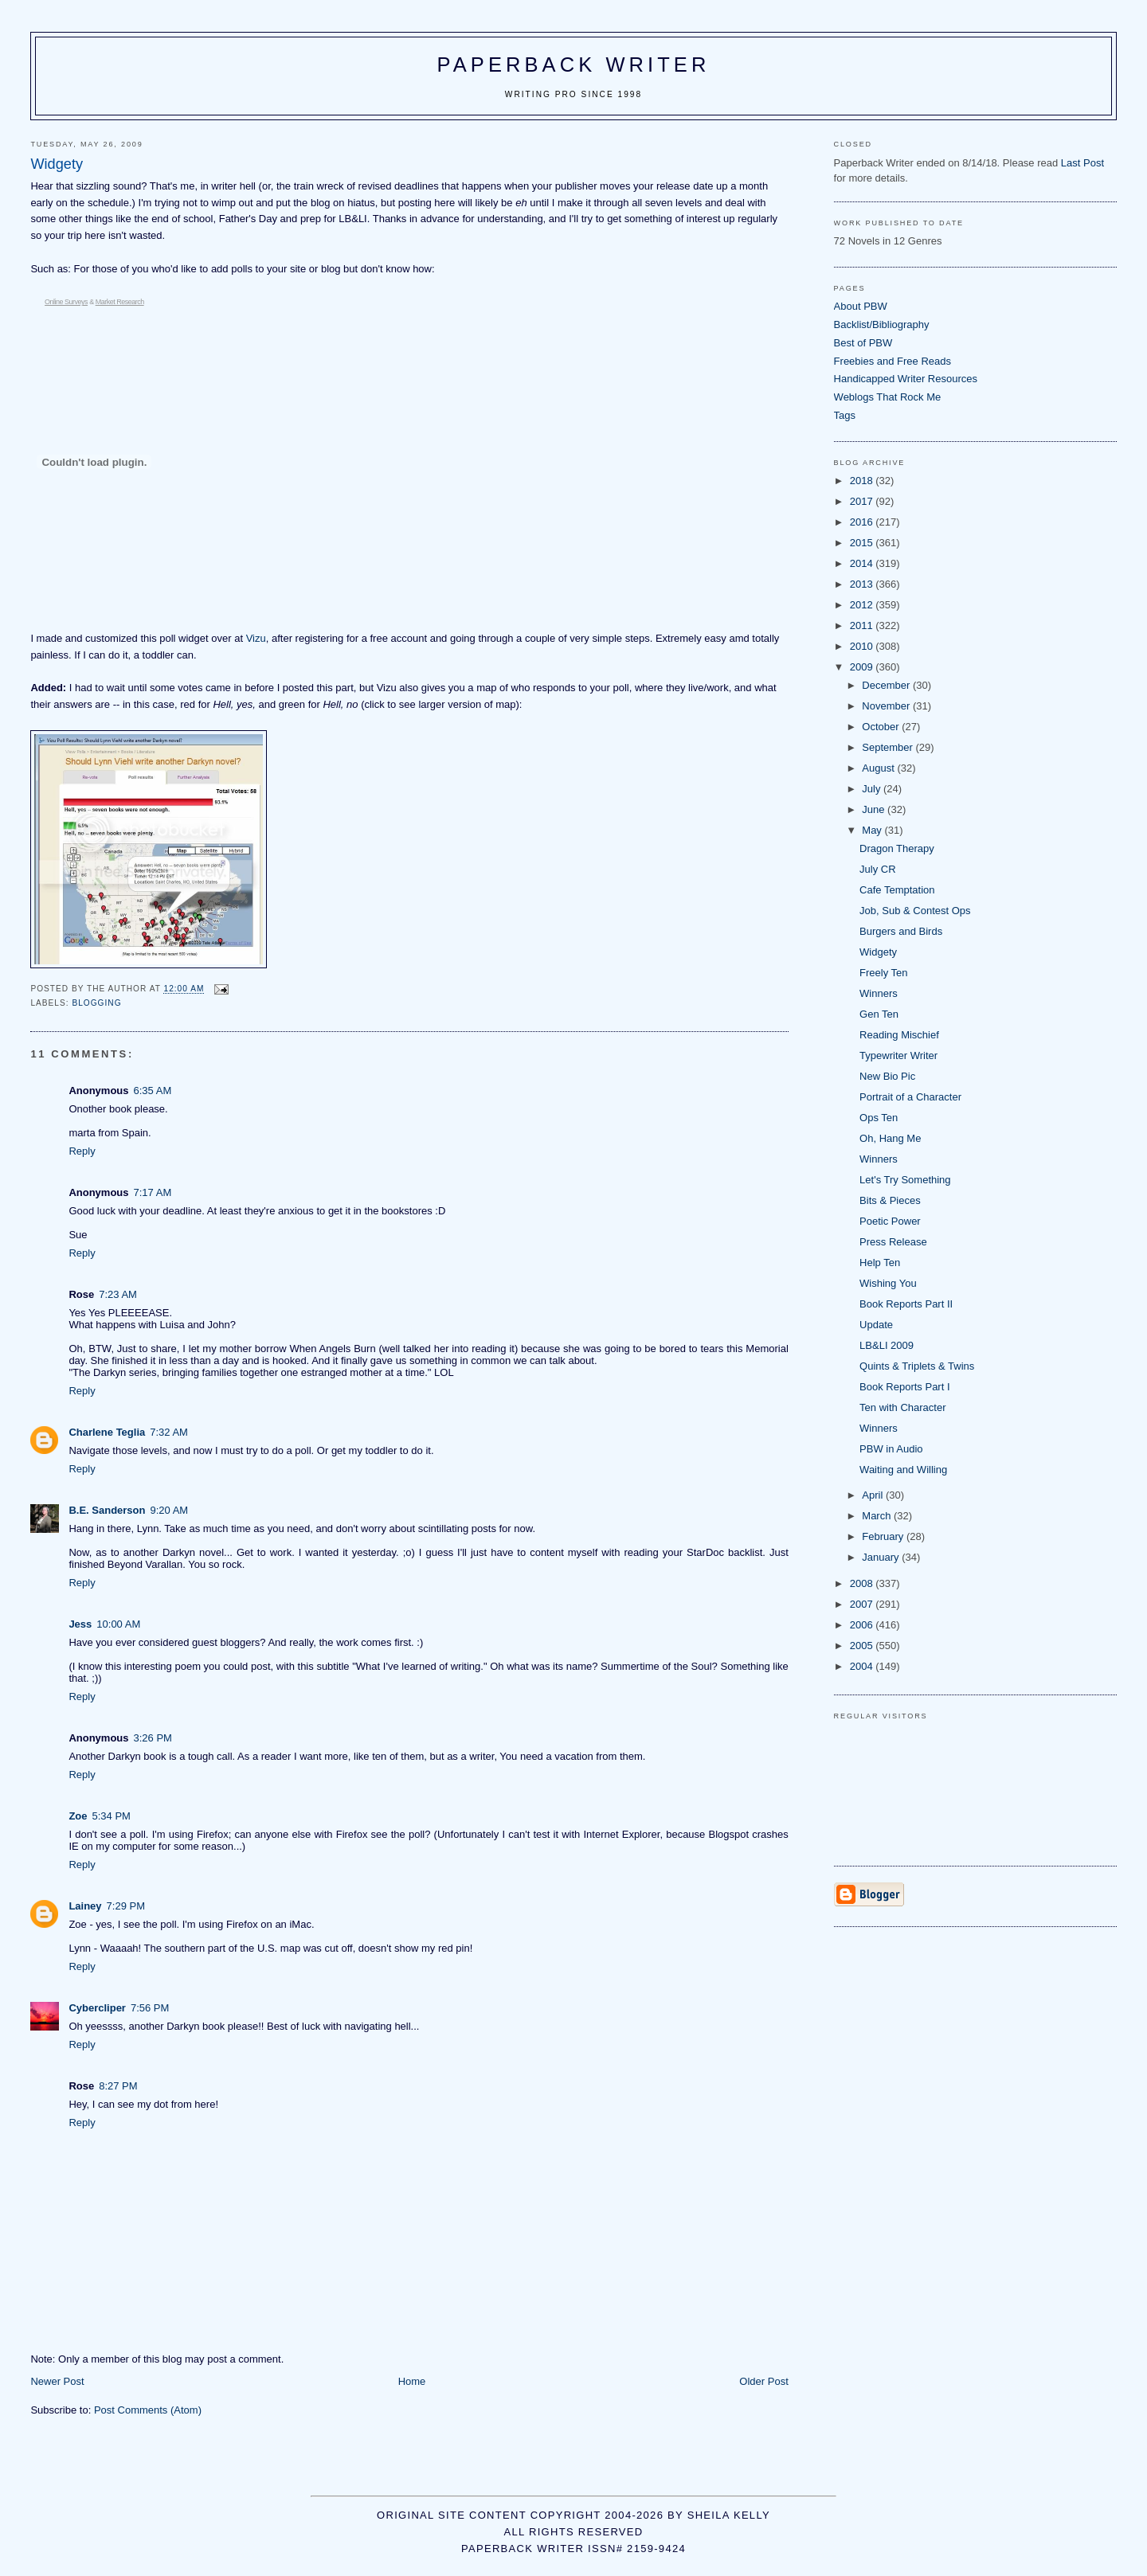 This screenshot has height=2576, width=1147. I want to click on 10:00 AM, so click(118, 1624).